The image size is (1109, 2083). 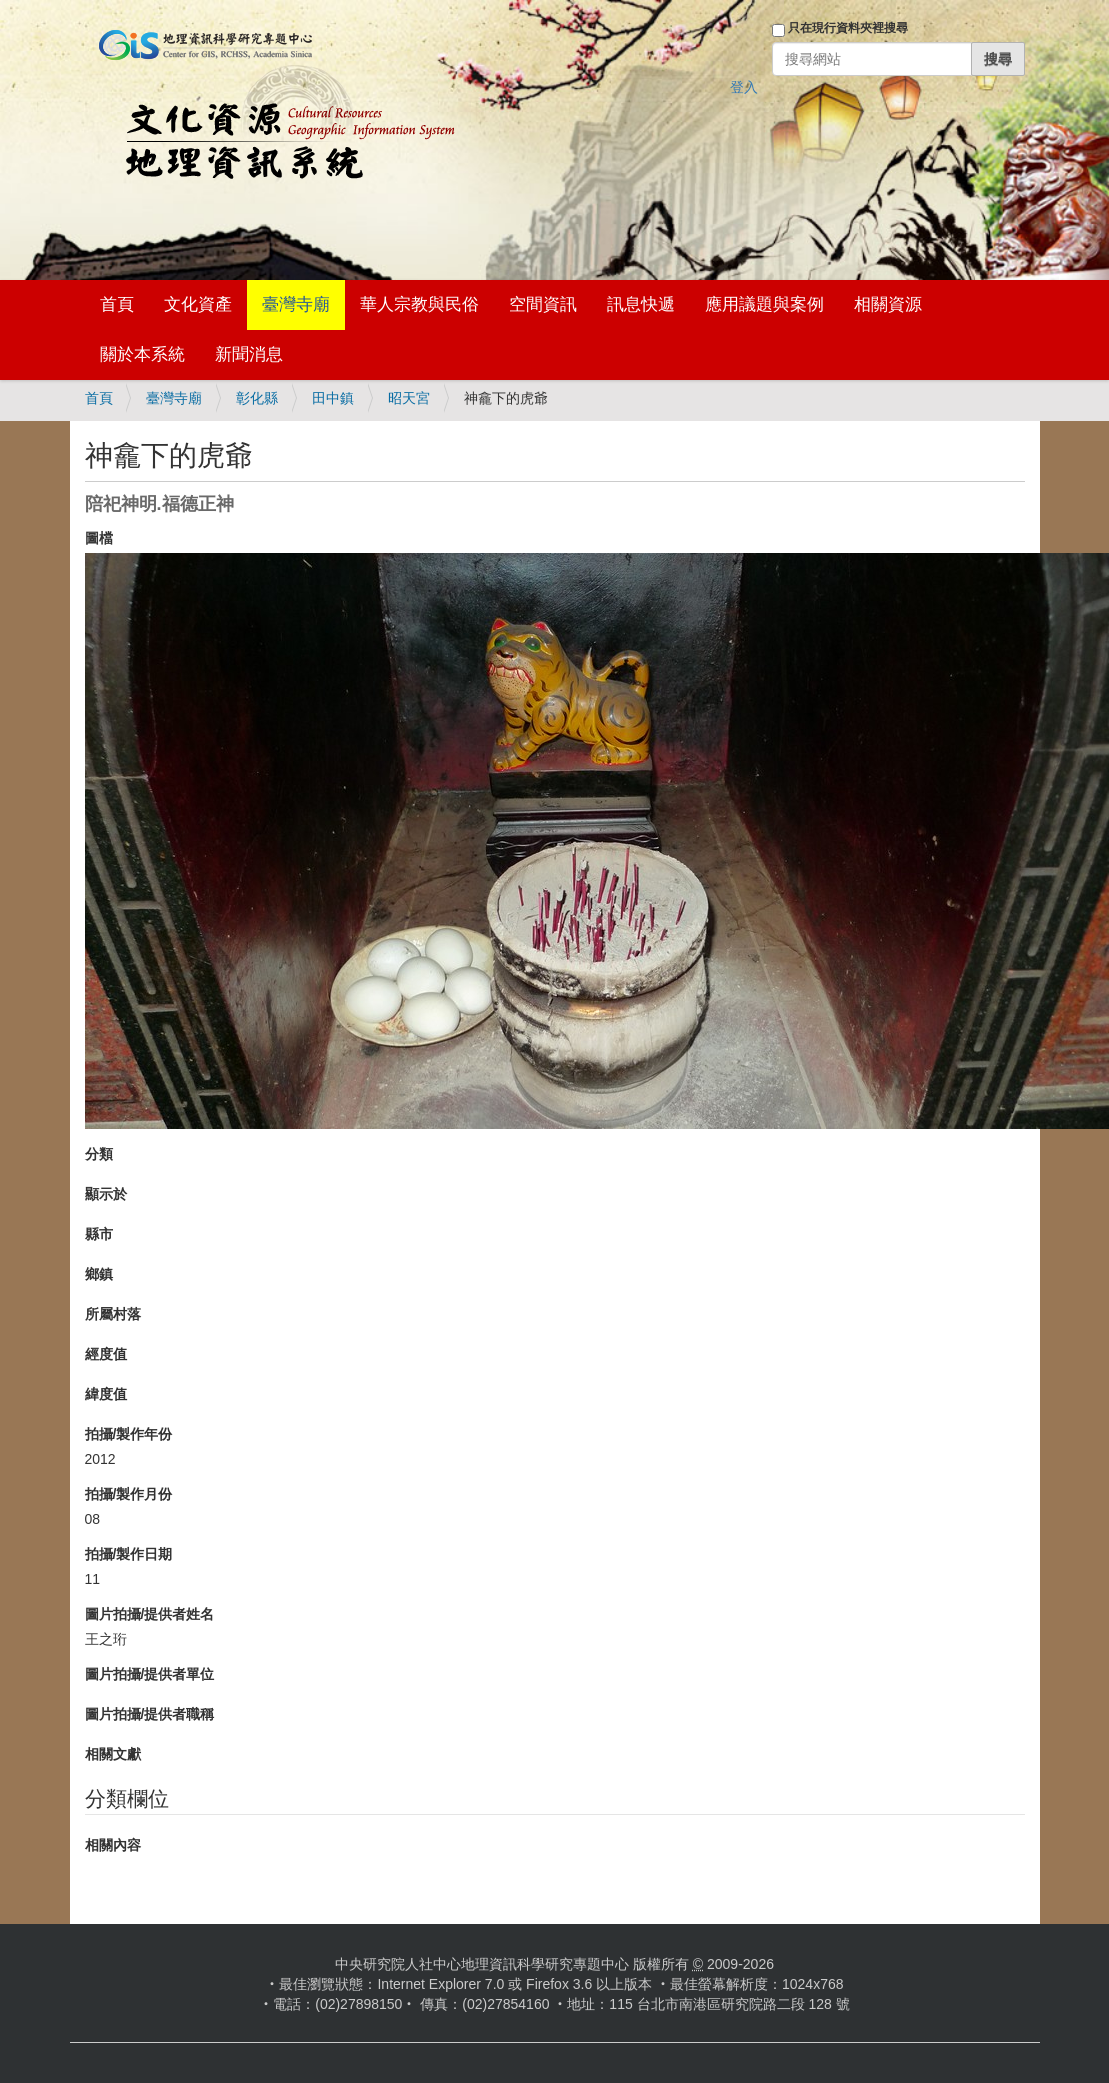 What do you see at coordinates (150, 1614) in the screenshot?
I see `圖片拍攝/提供者姓名` at bounding box center [150, 1614].